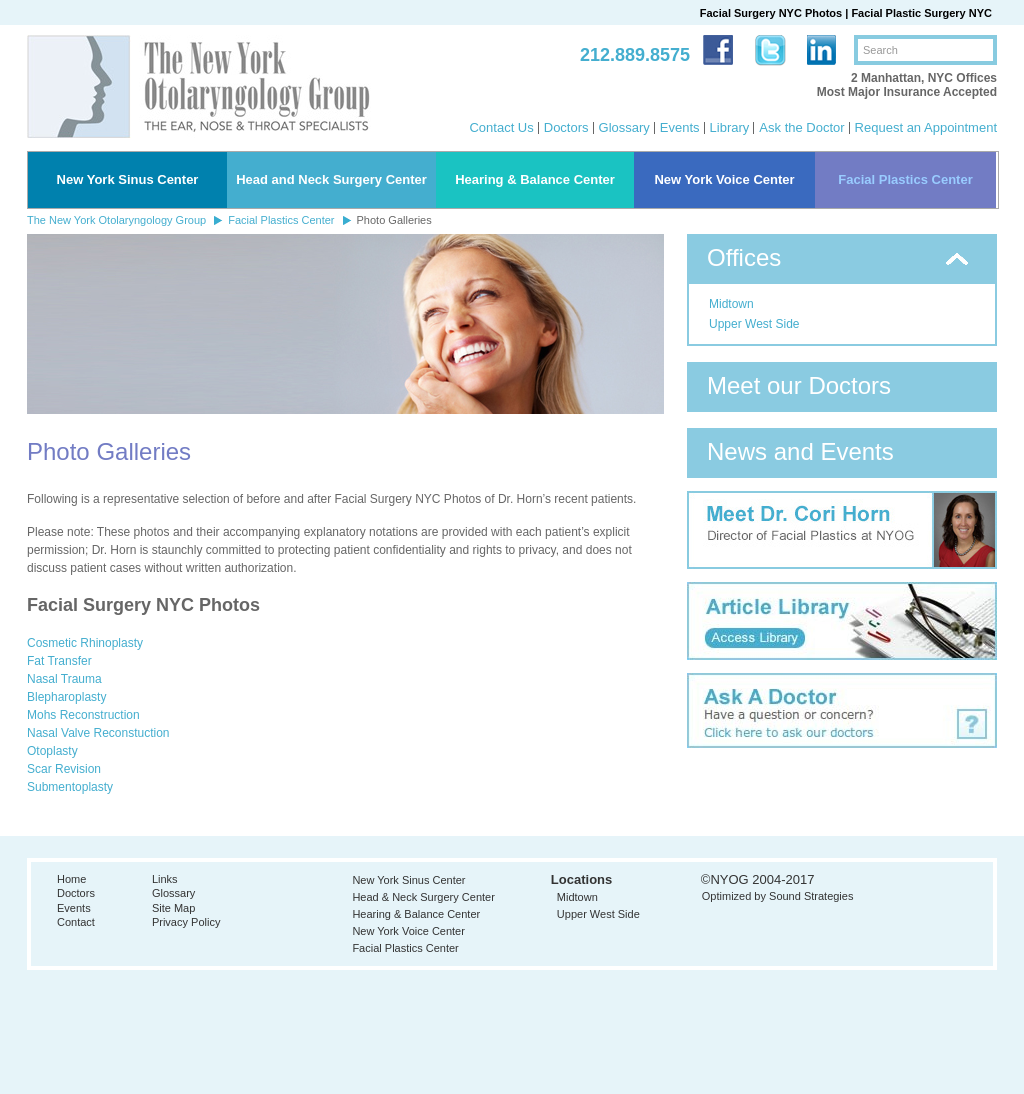 The image size is (1024, 1094). Describe the element at coordinates (64, 769) in the screenshot. I see `Scar Revision` at that location.